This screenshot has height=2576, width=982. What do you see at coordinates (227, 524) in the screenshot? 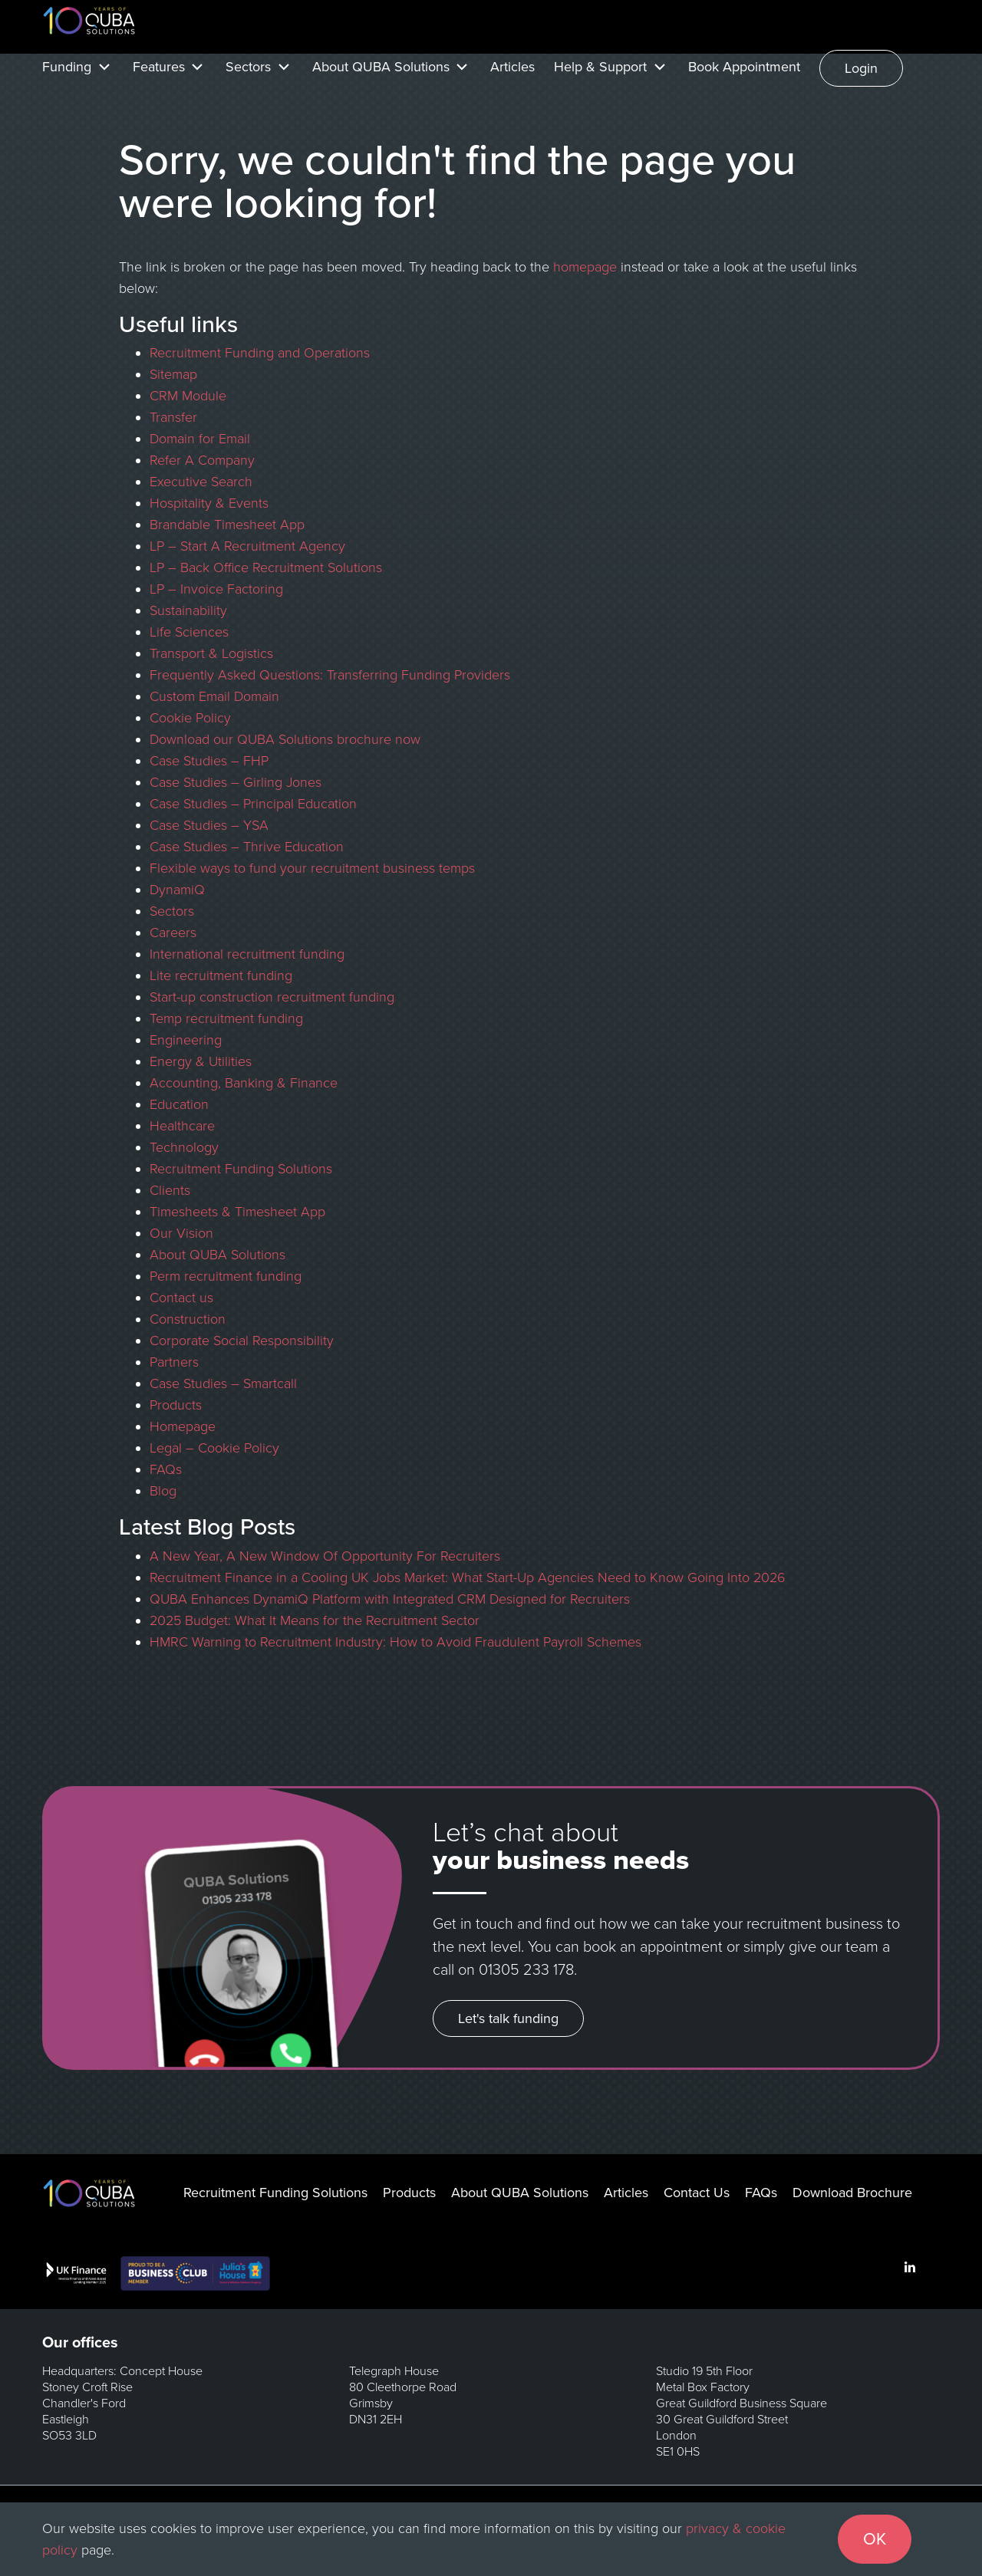
I see `Brandable Timesheet App` at bounding box center [227, 524].